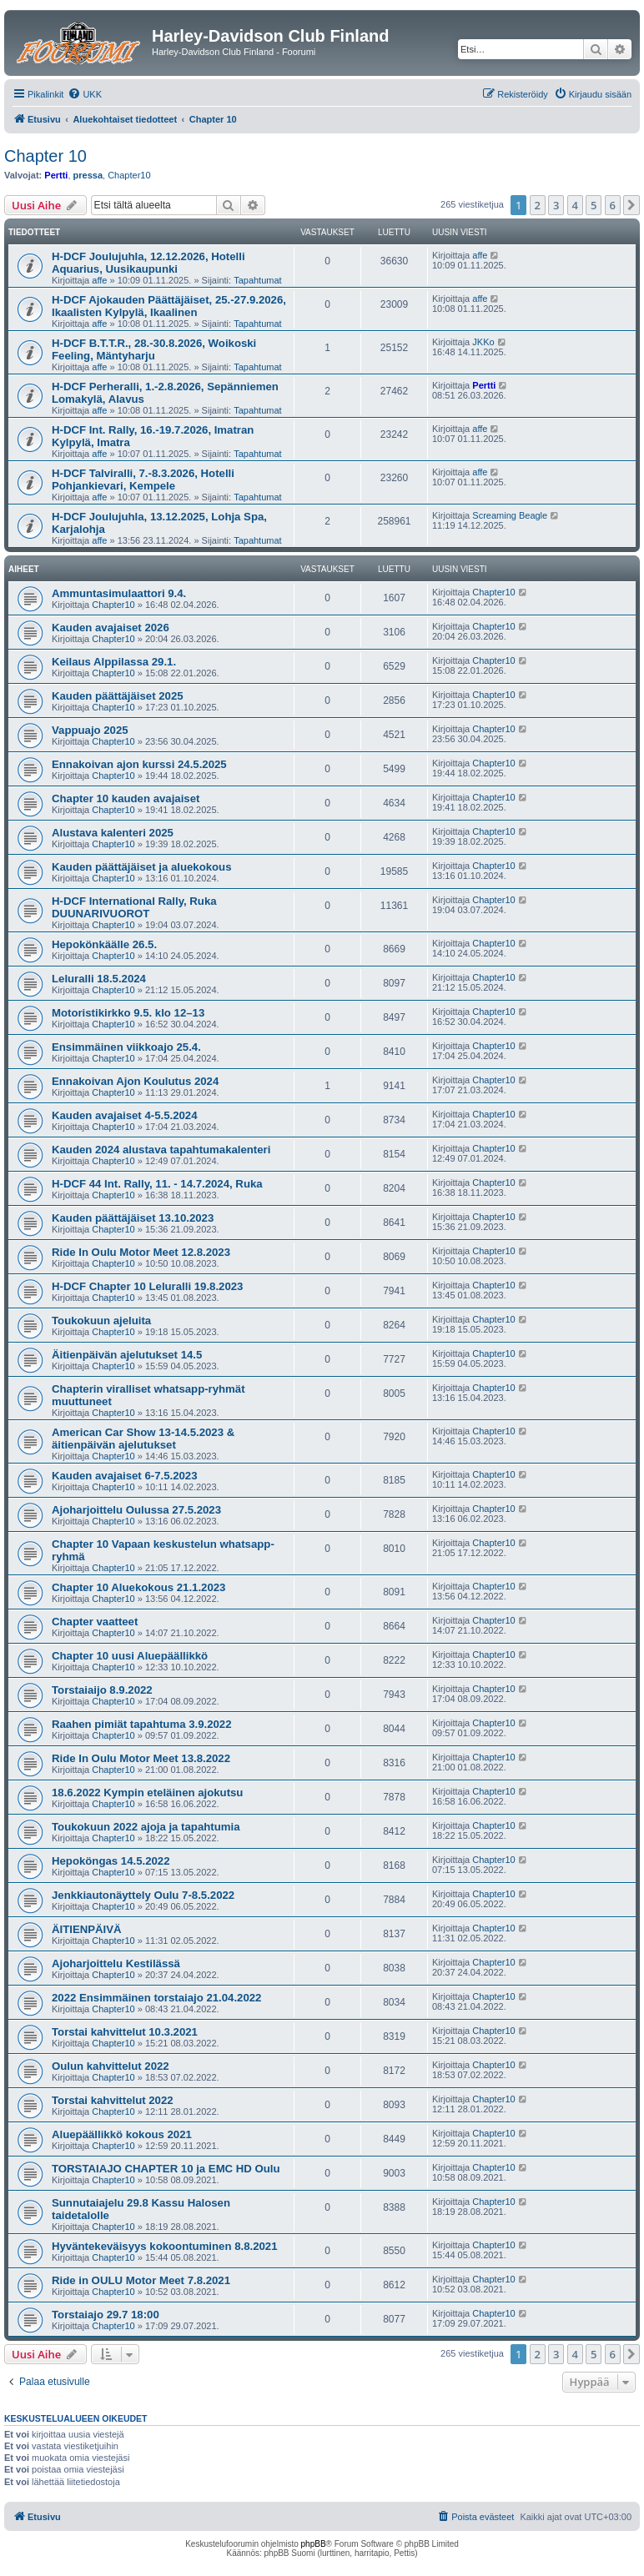 The height and width of the screenshot is (2576, 644). I want to click on Vappuajo 2025, so click(90, 730).